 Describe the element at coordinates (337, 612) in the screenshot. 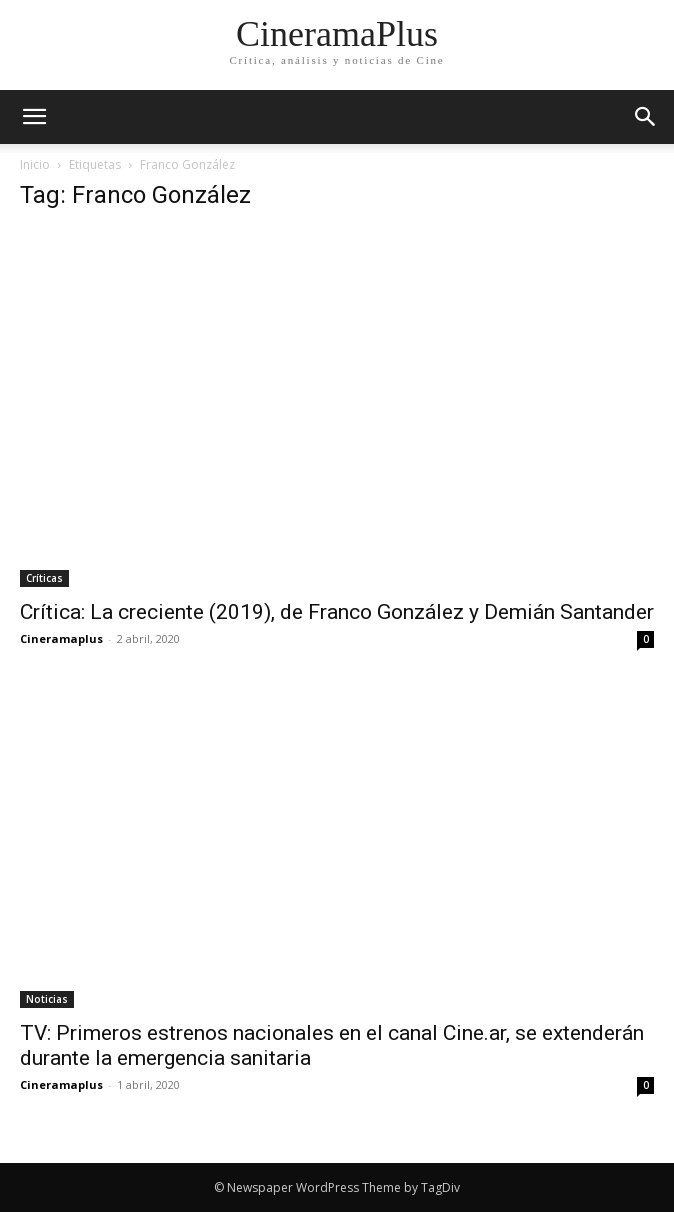

I see `Crítica: La creciente (2019), de Franco González y Demián Santander` at that location.